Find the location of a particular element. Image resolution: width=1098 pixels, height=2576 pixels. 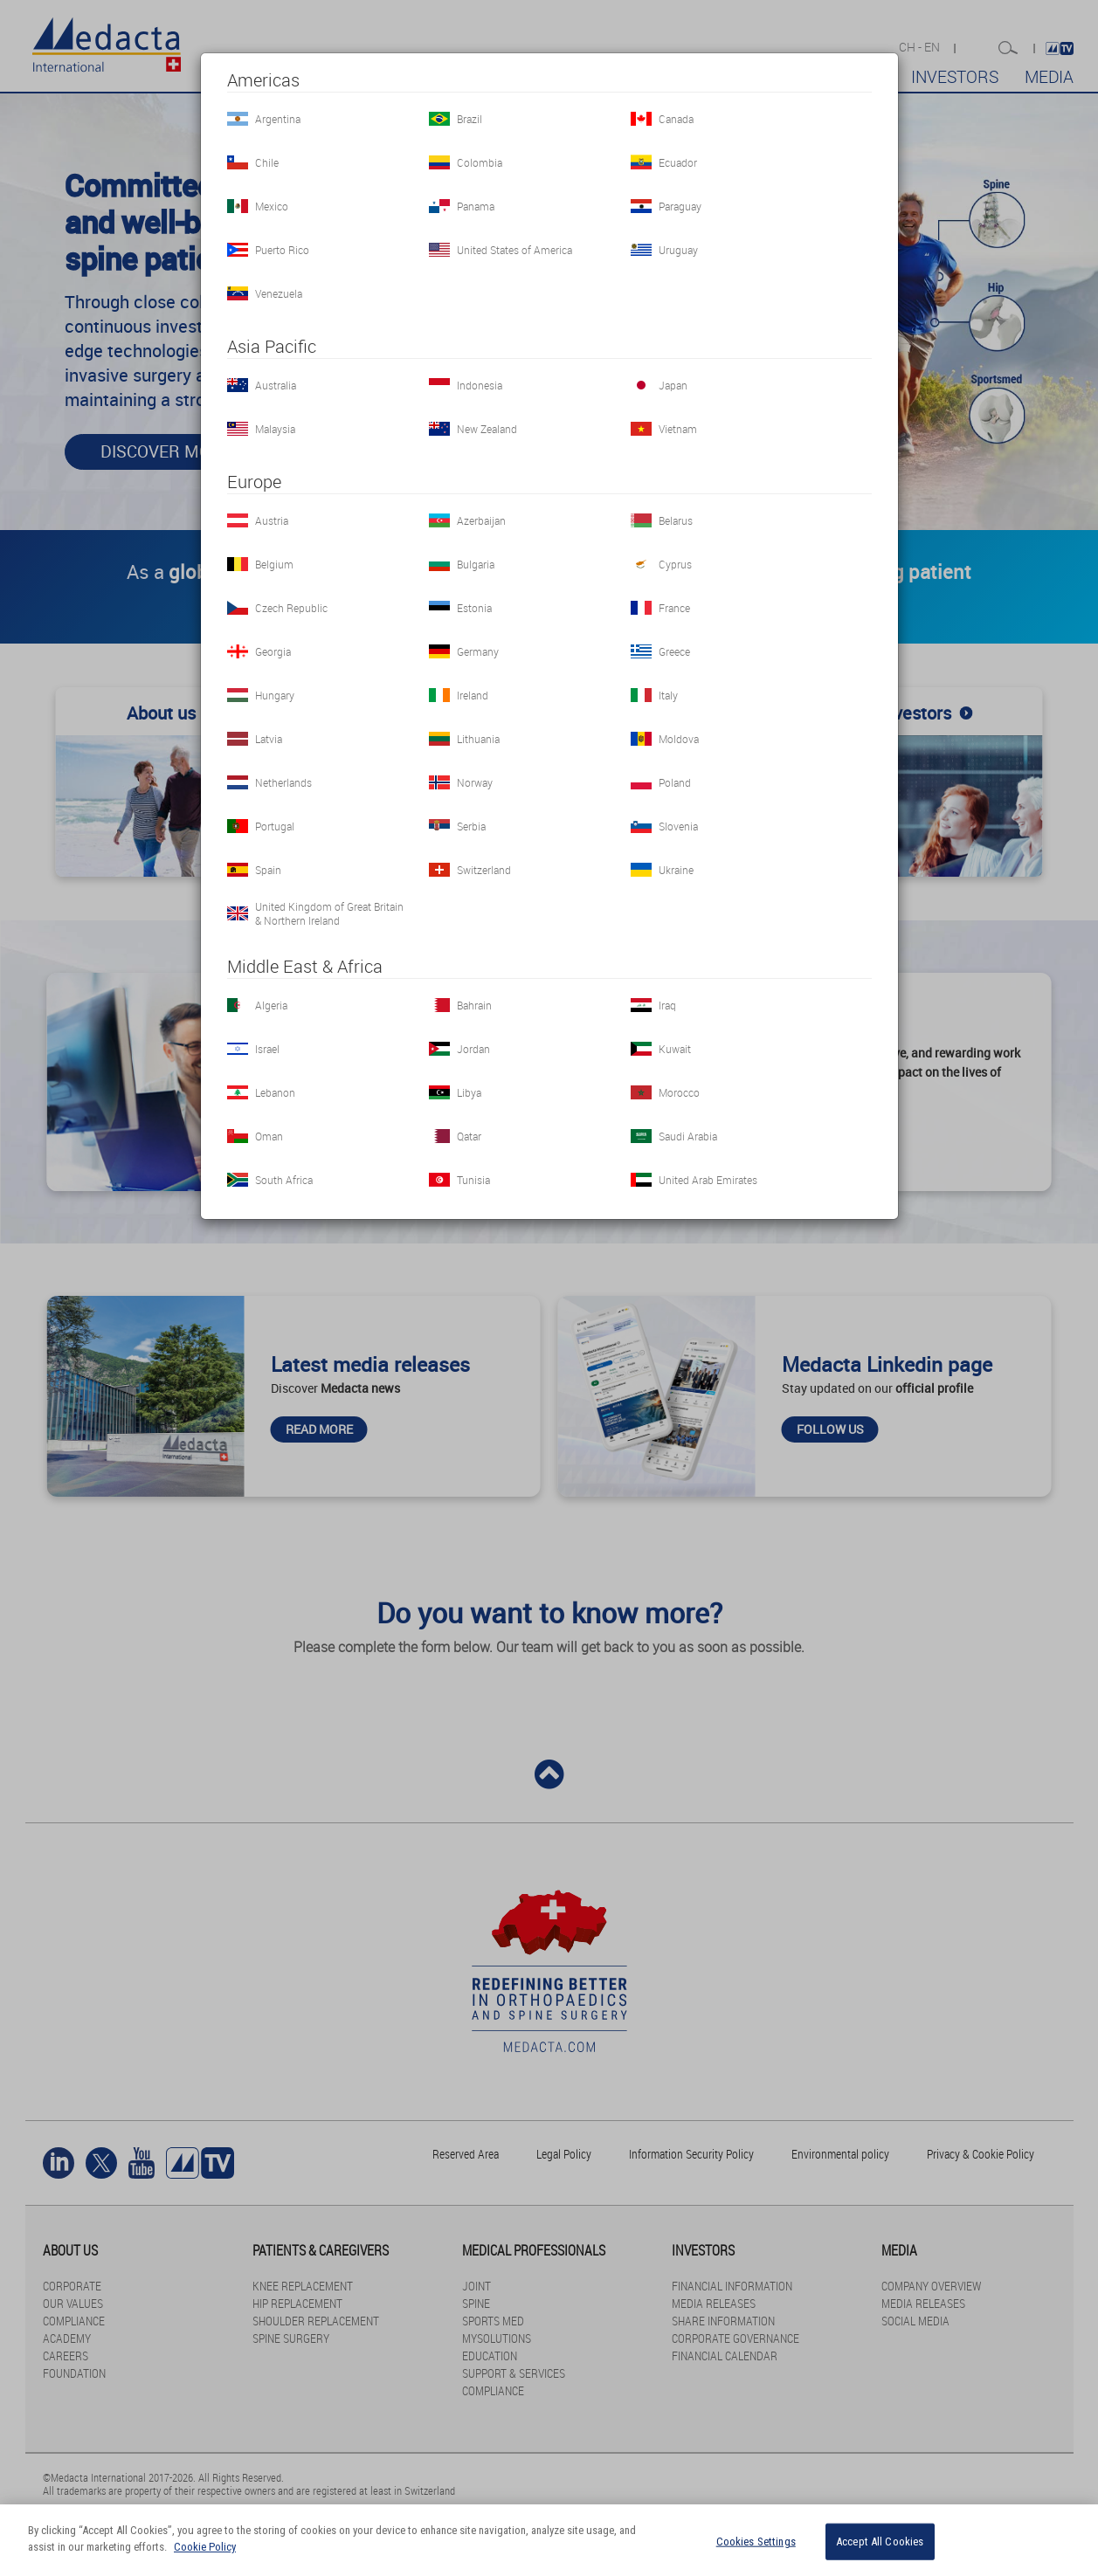

Morocco is located at coordinates (679, 1092).